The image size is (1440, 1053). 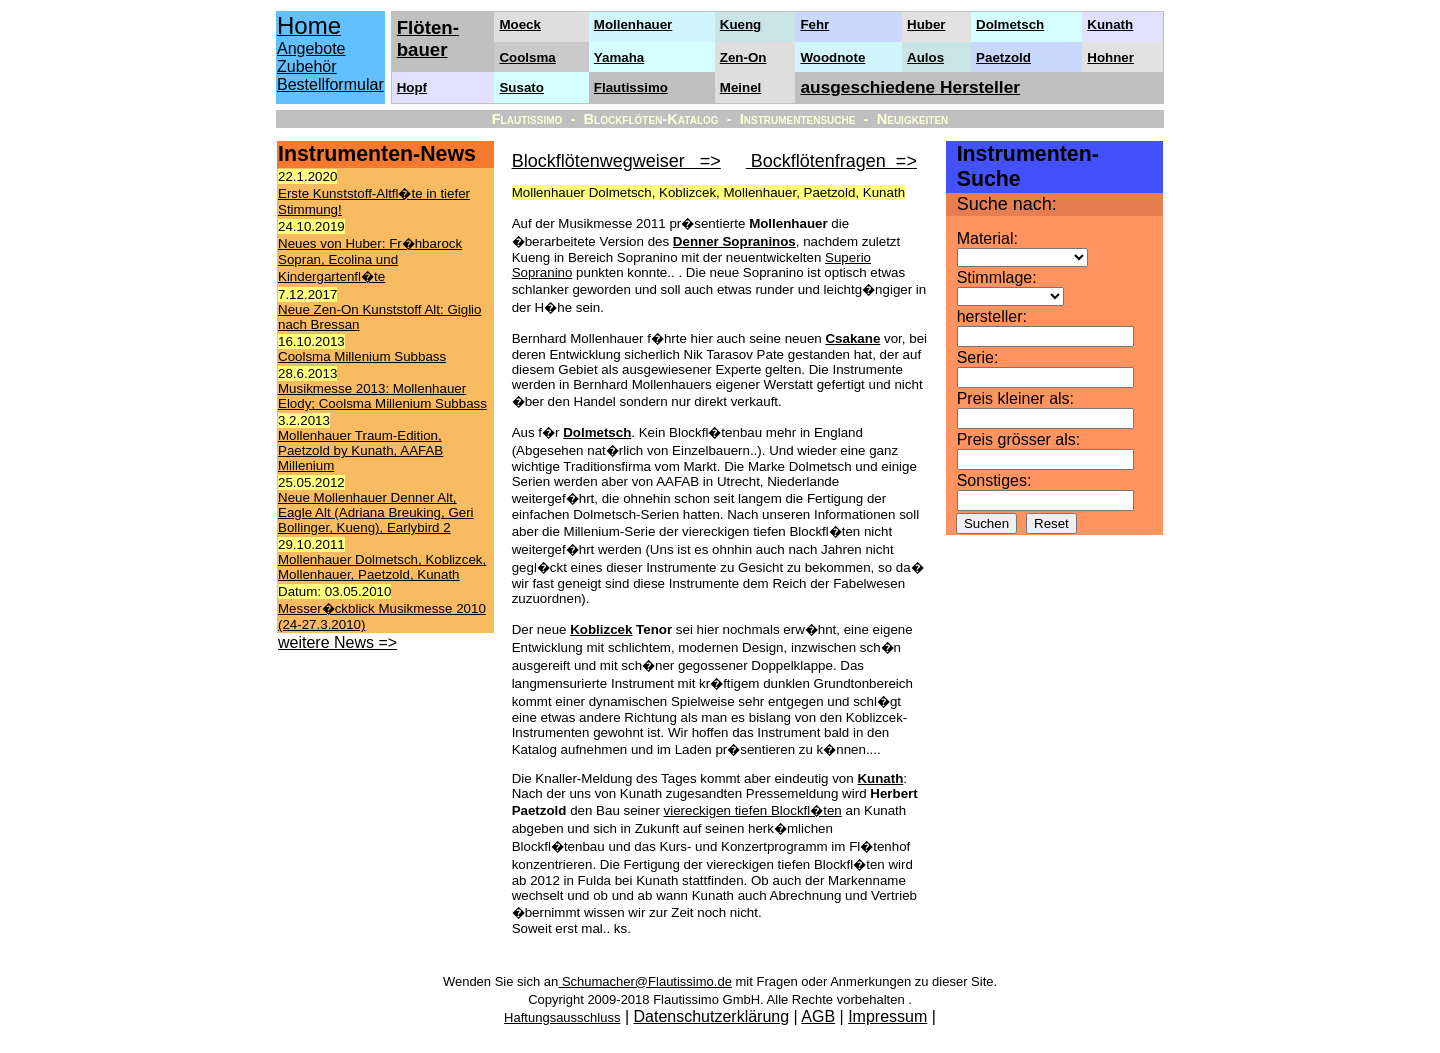 What do you see at coordinates (382, 396) in the screenshot?
I see `Musikmesse 2013: Mollenhauer Elody; Coolsma Millenium Subbass` at bounding box center [382, 396].